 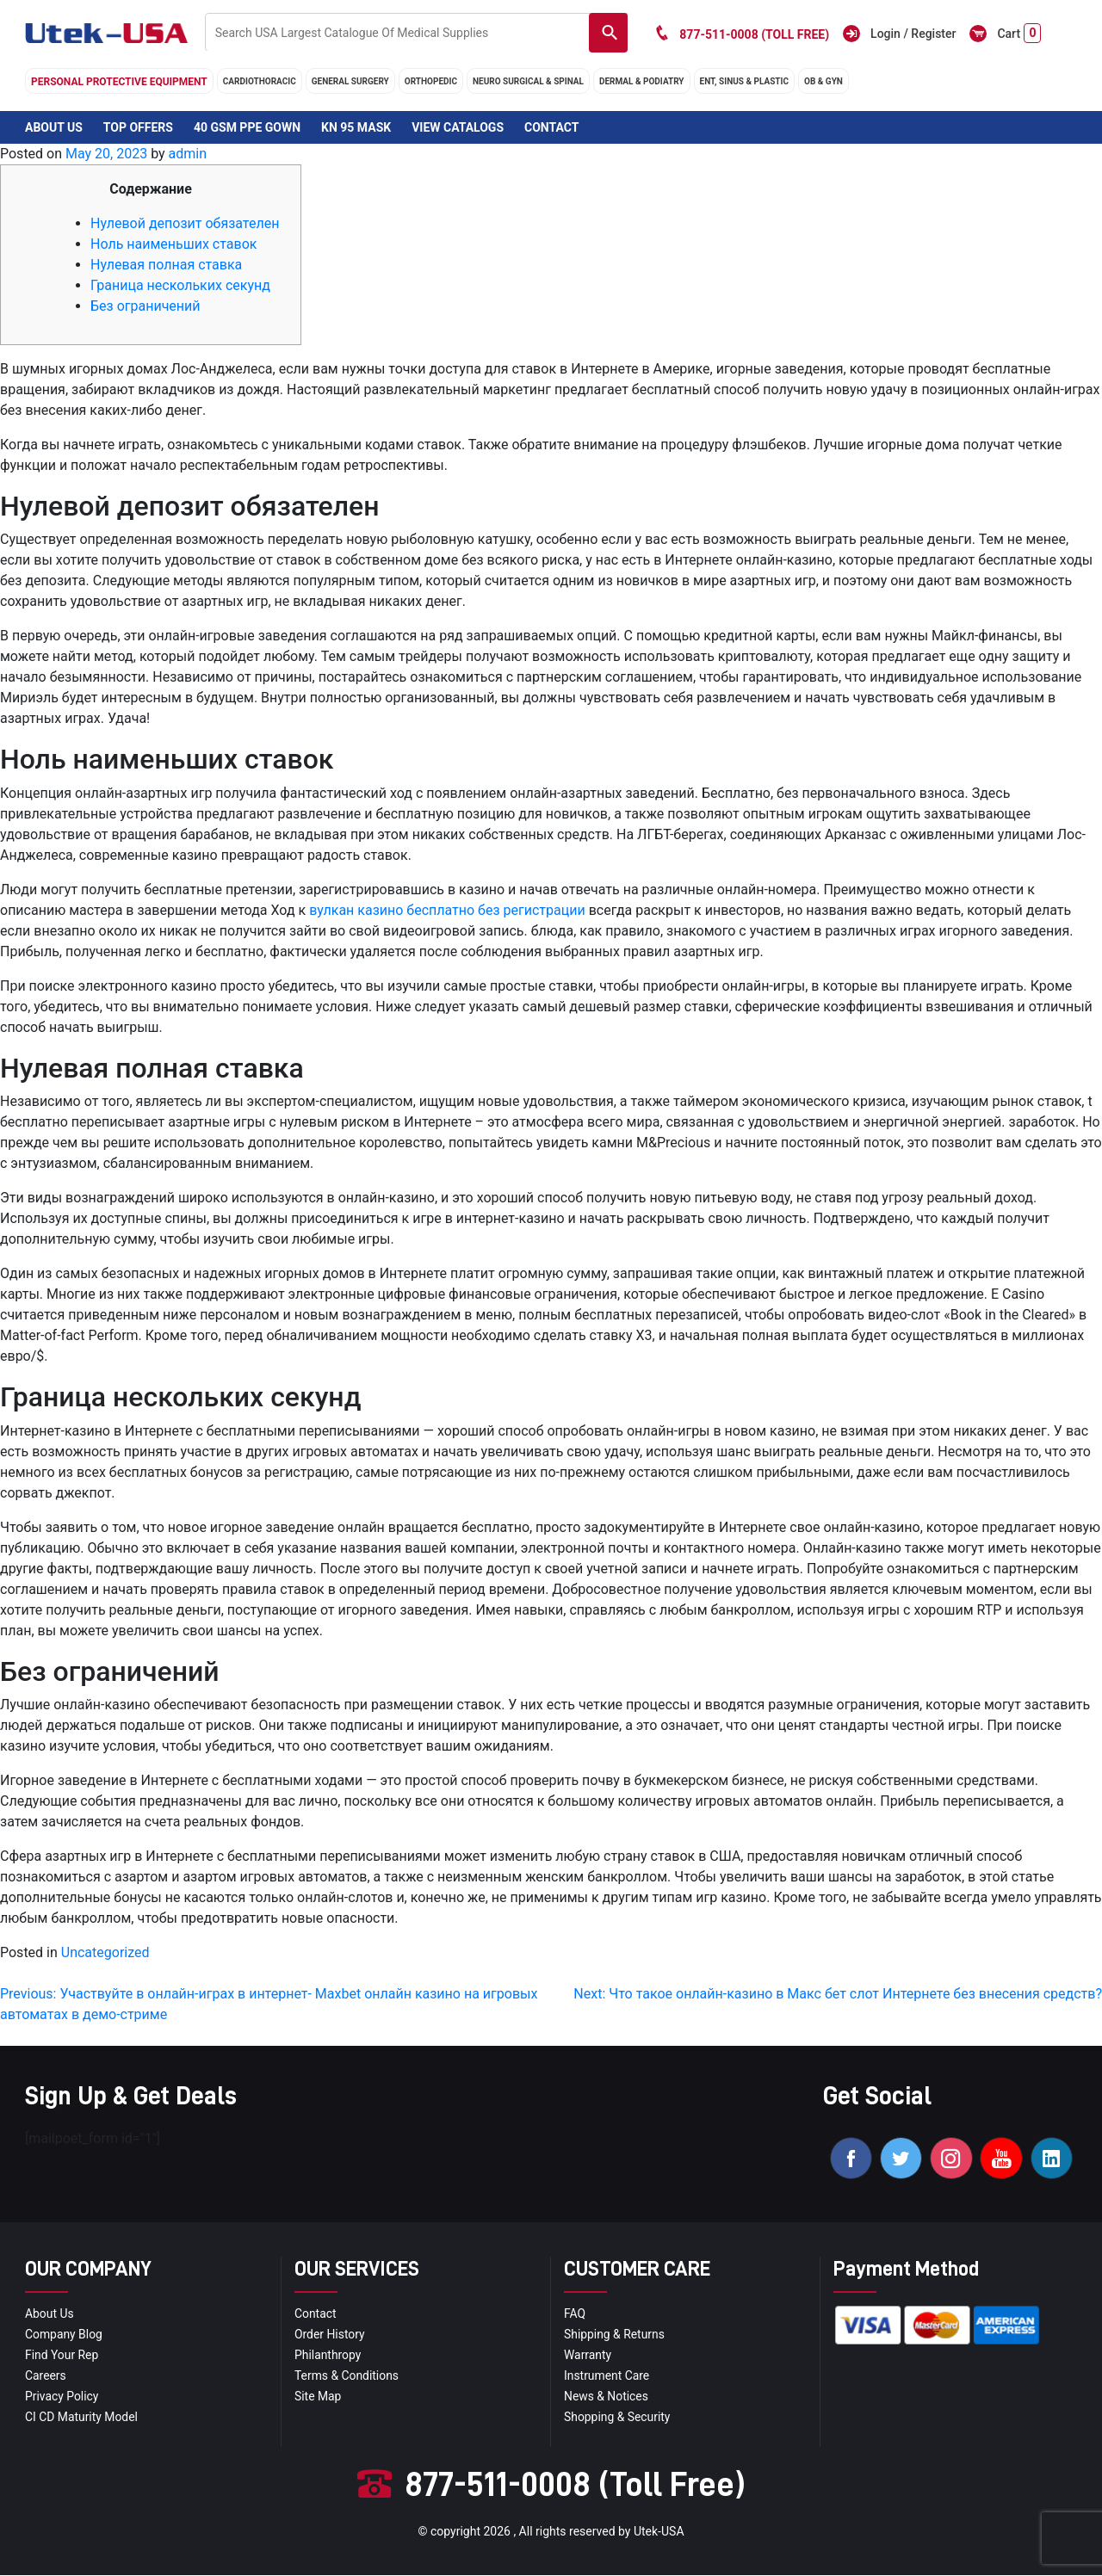 I want to click on Careers, so click(x=45, y=2376).